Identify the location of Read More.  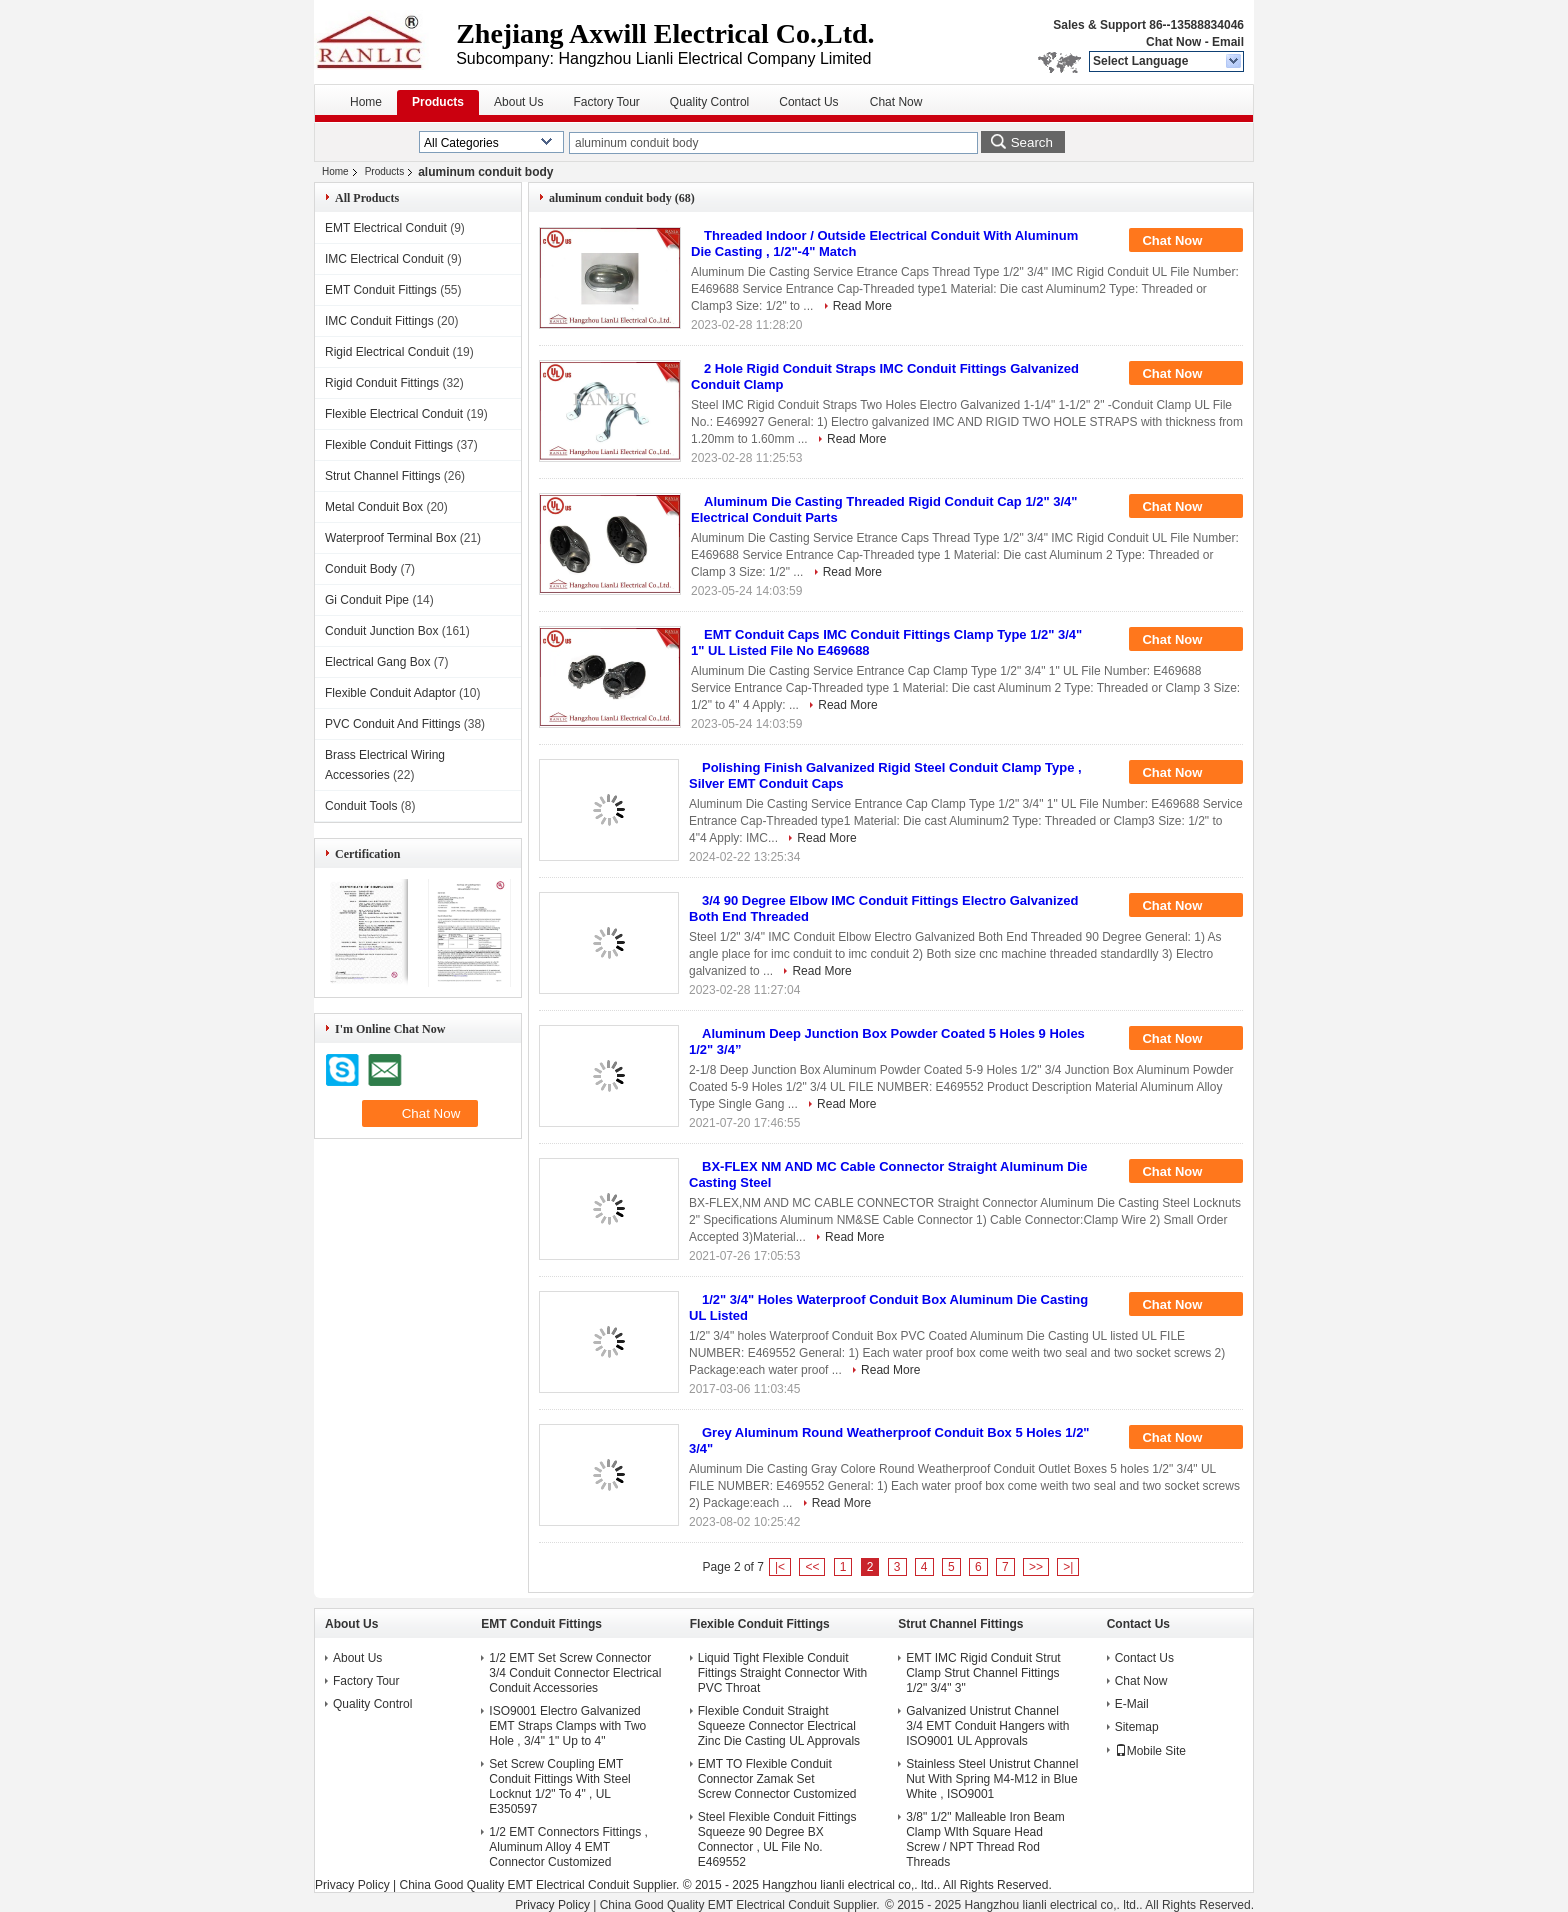
(862, 306).